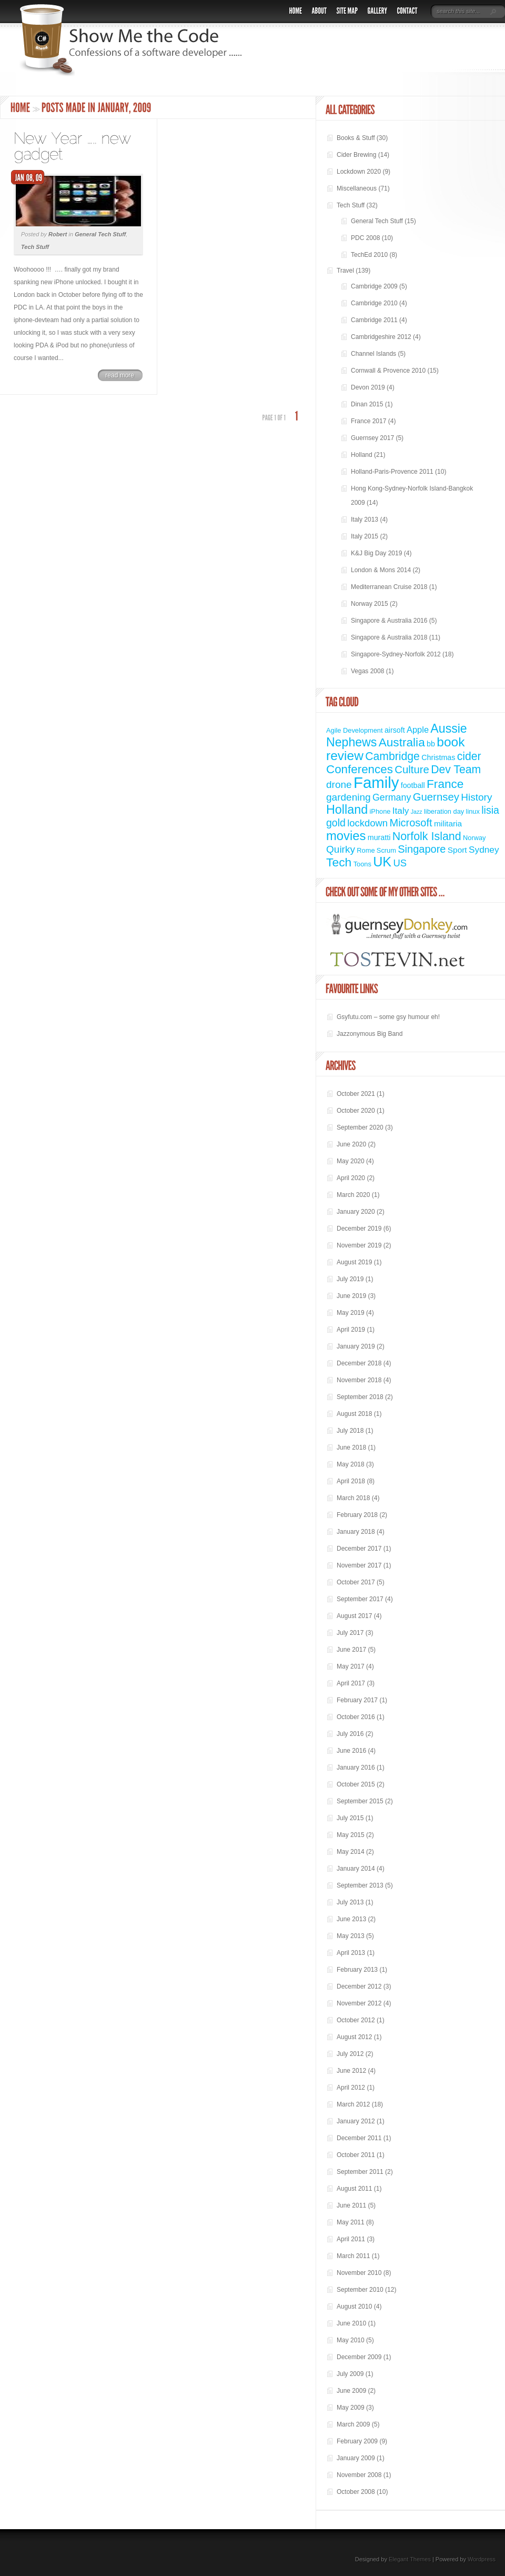 This screenshot has height=2576, width=505. Describe the element at coordinates (350, 1632) in the screenshot. I see `July 2017` at that location.